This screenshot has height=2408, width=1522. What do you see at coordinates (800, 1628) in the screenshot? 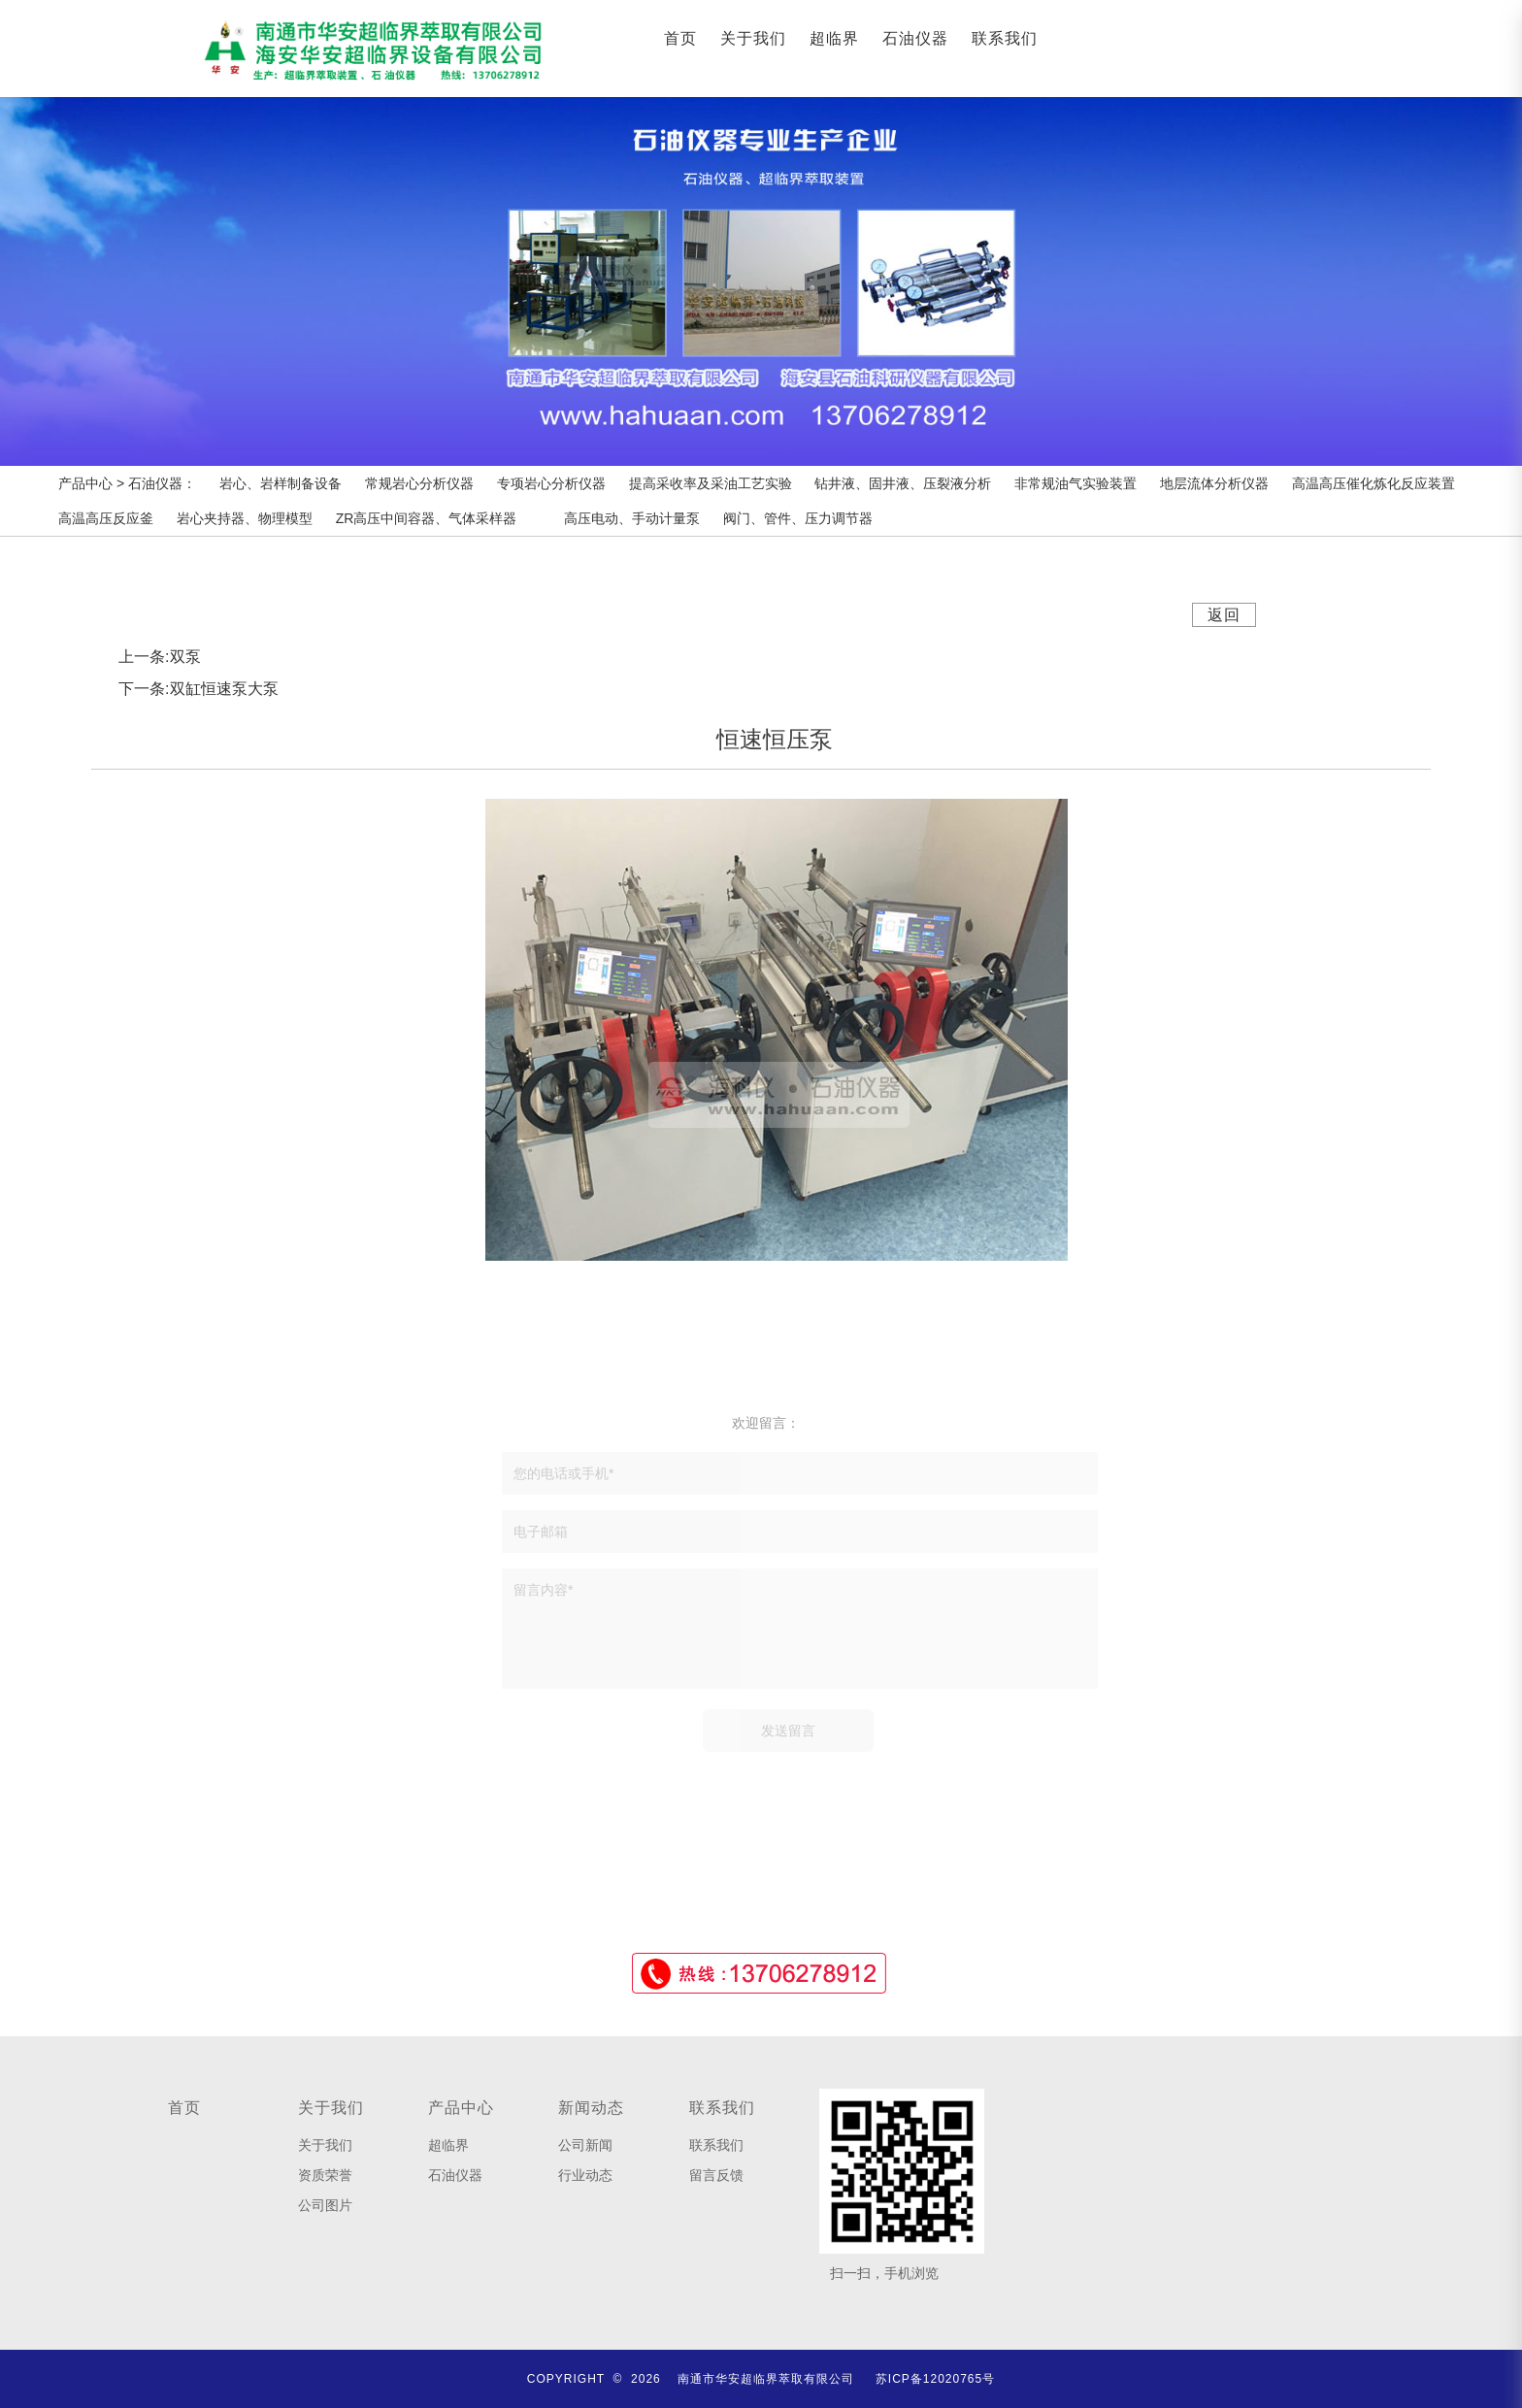
I see `留言内容*` at bounding box center [800, 1628].